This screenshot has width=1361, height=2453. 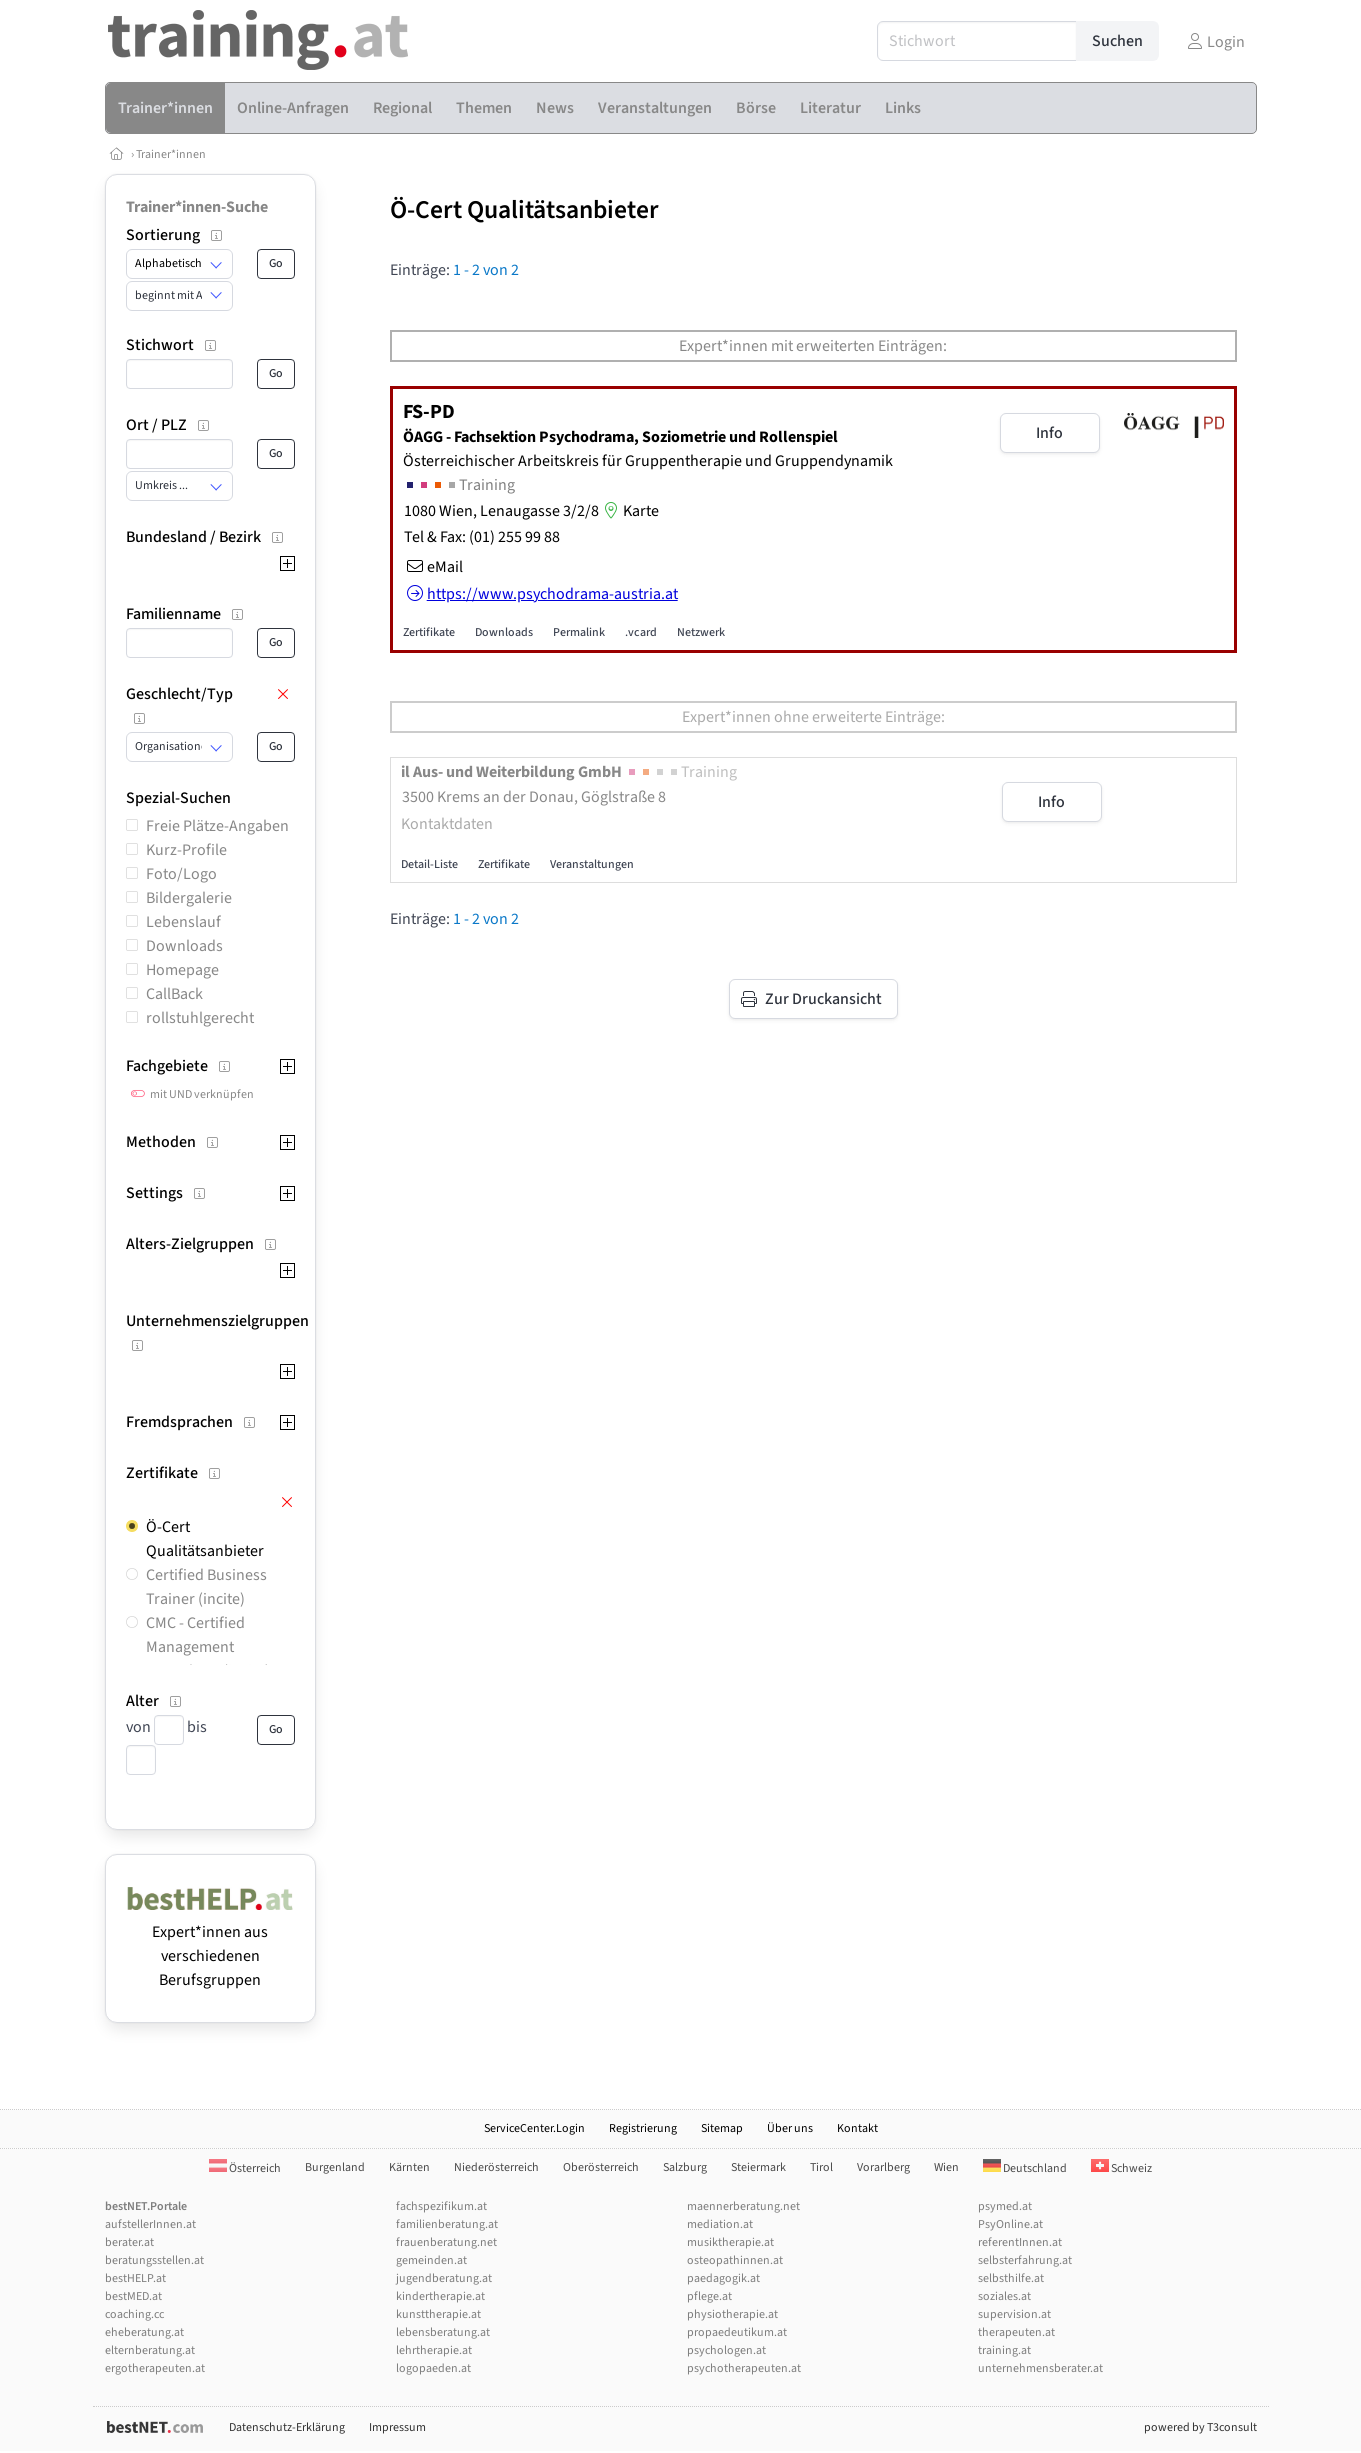 I want to click on beratungsstellen.at, so click(x=154, y=2260).